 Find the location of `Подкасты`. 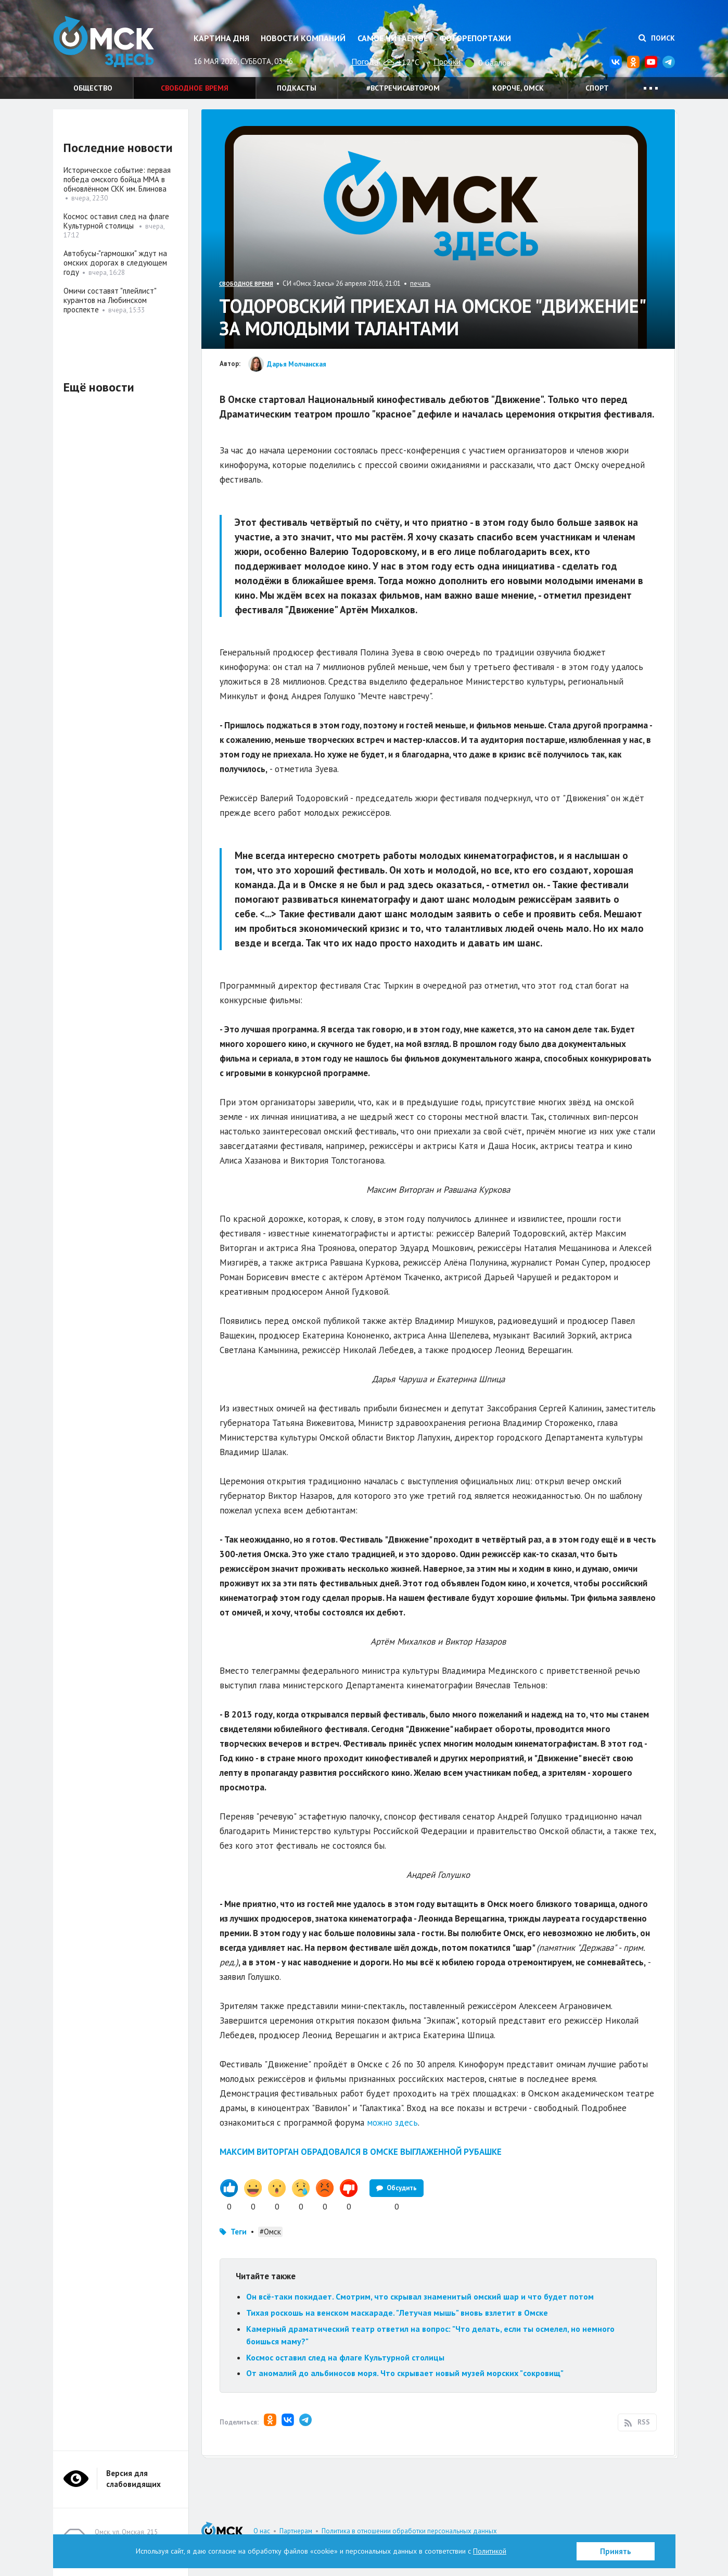

Подкасты is located at coordinates (296, 88).